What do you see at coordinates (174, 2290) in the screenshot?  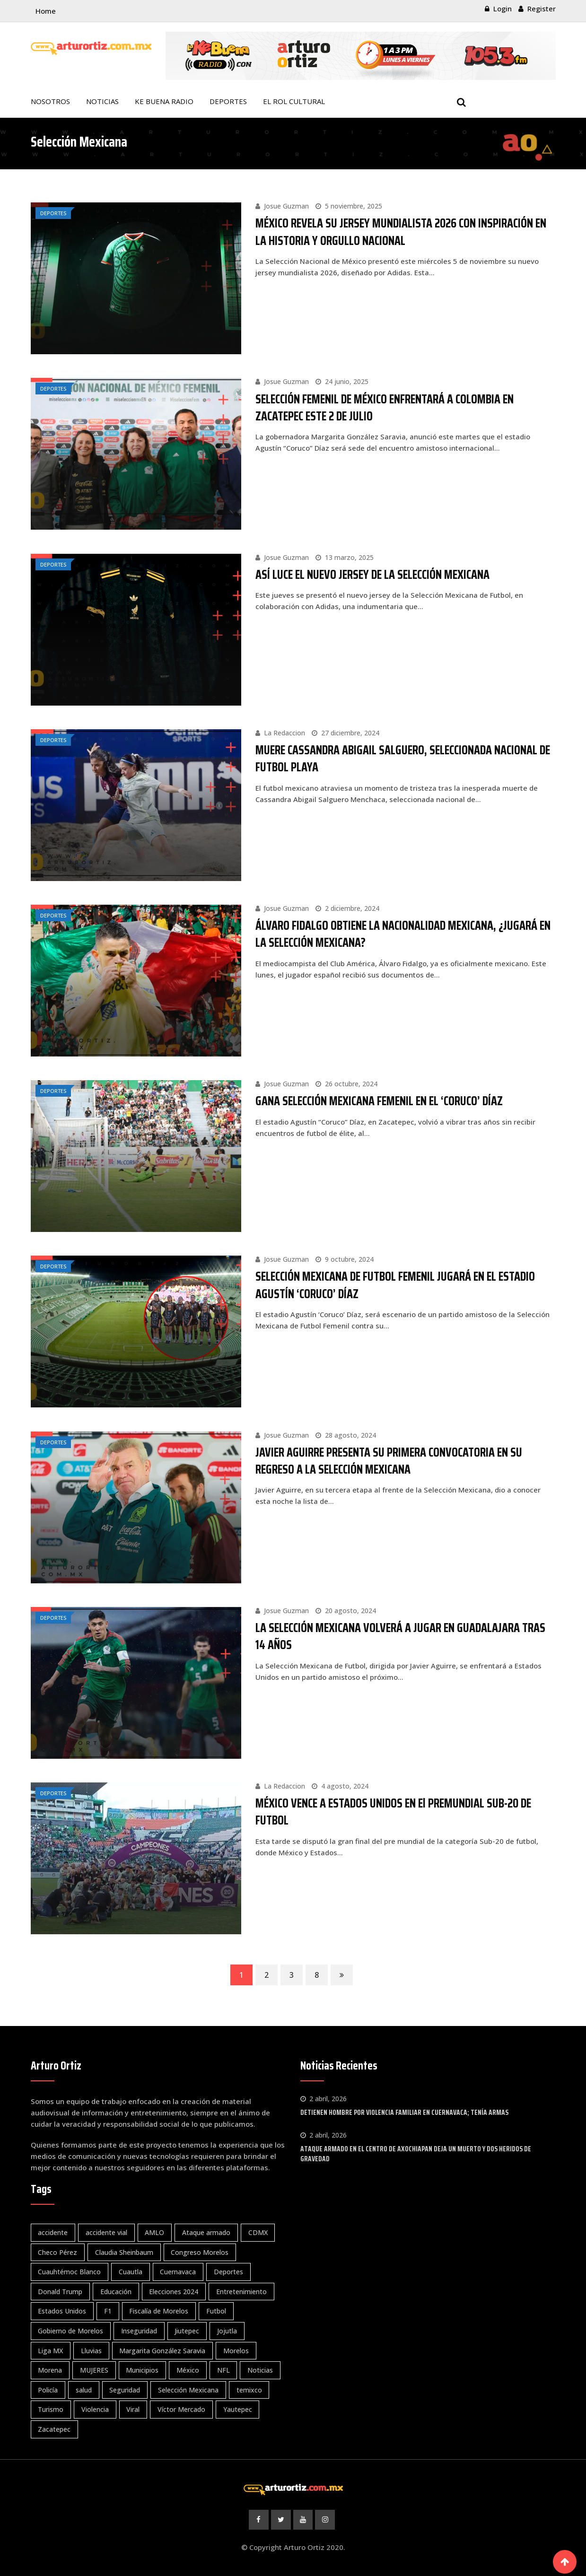 I see `Elecciones 2024 [Elecciones 2024 (229 elementos)]` at bounding box center [174, 2290].